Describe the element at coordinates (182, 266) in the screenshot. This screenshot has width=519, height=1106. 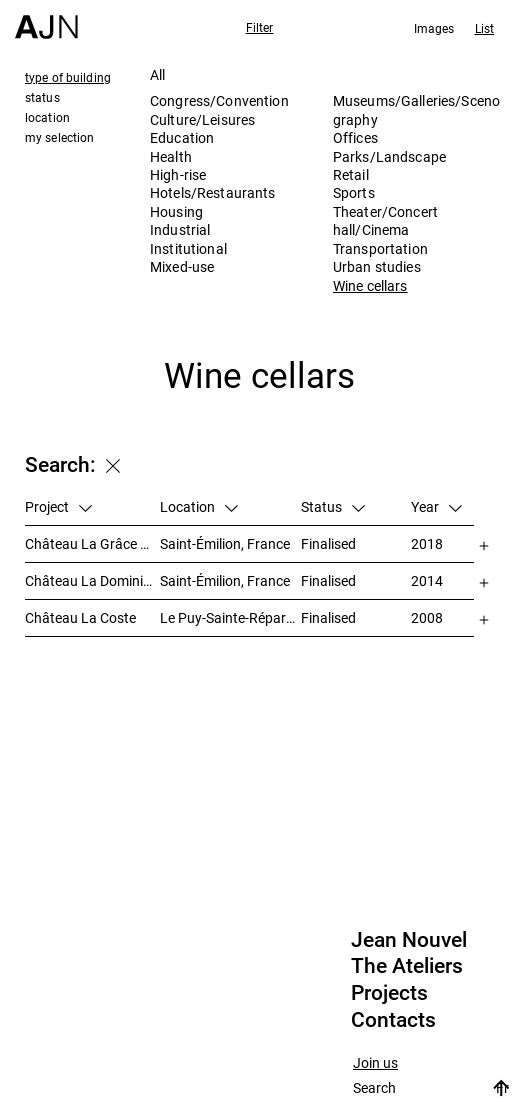
I see `Mixed-use` at that location.